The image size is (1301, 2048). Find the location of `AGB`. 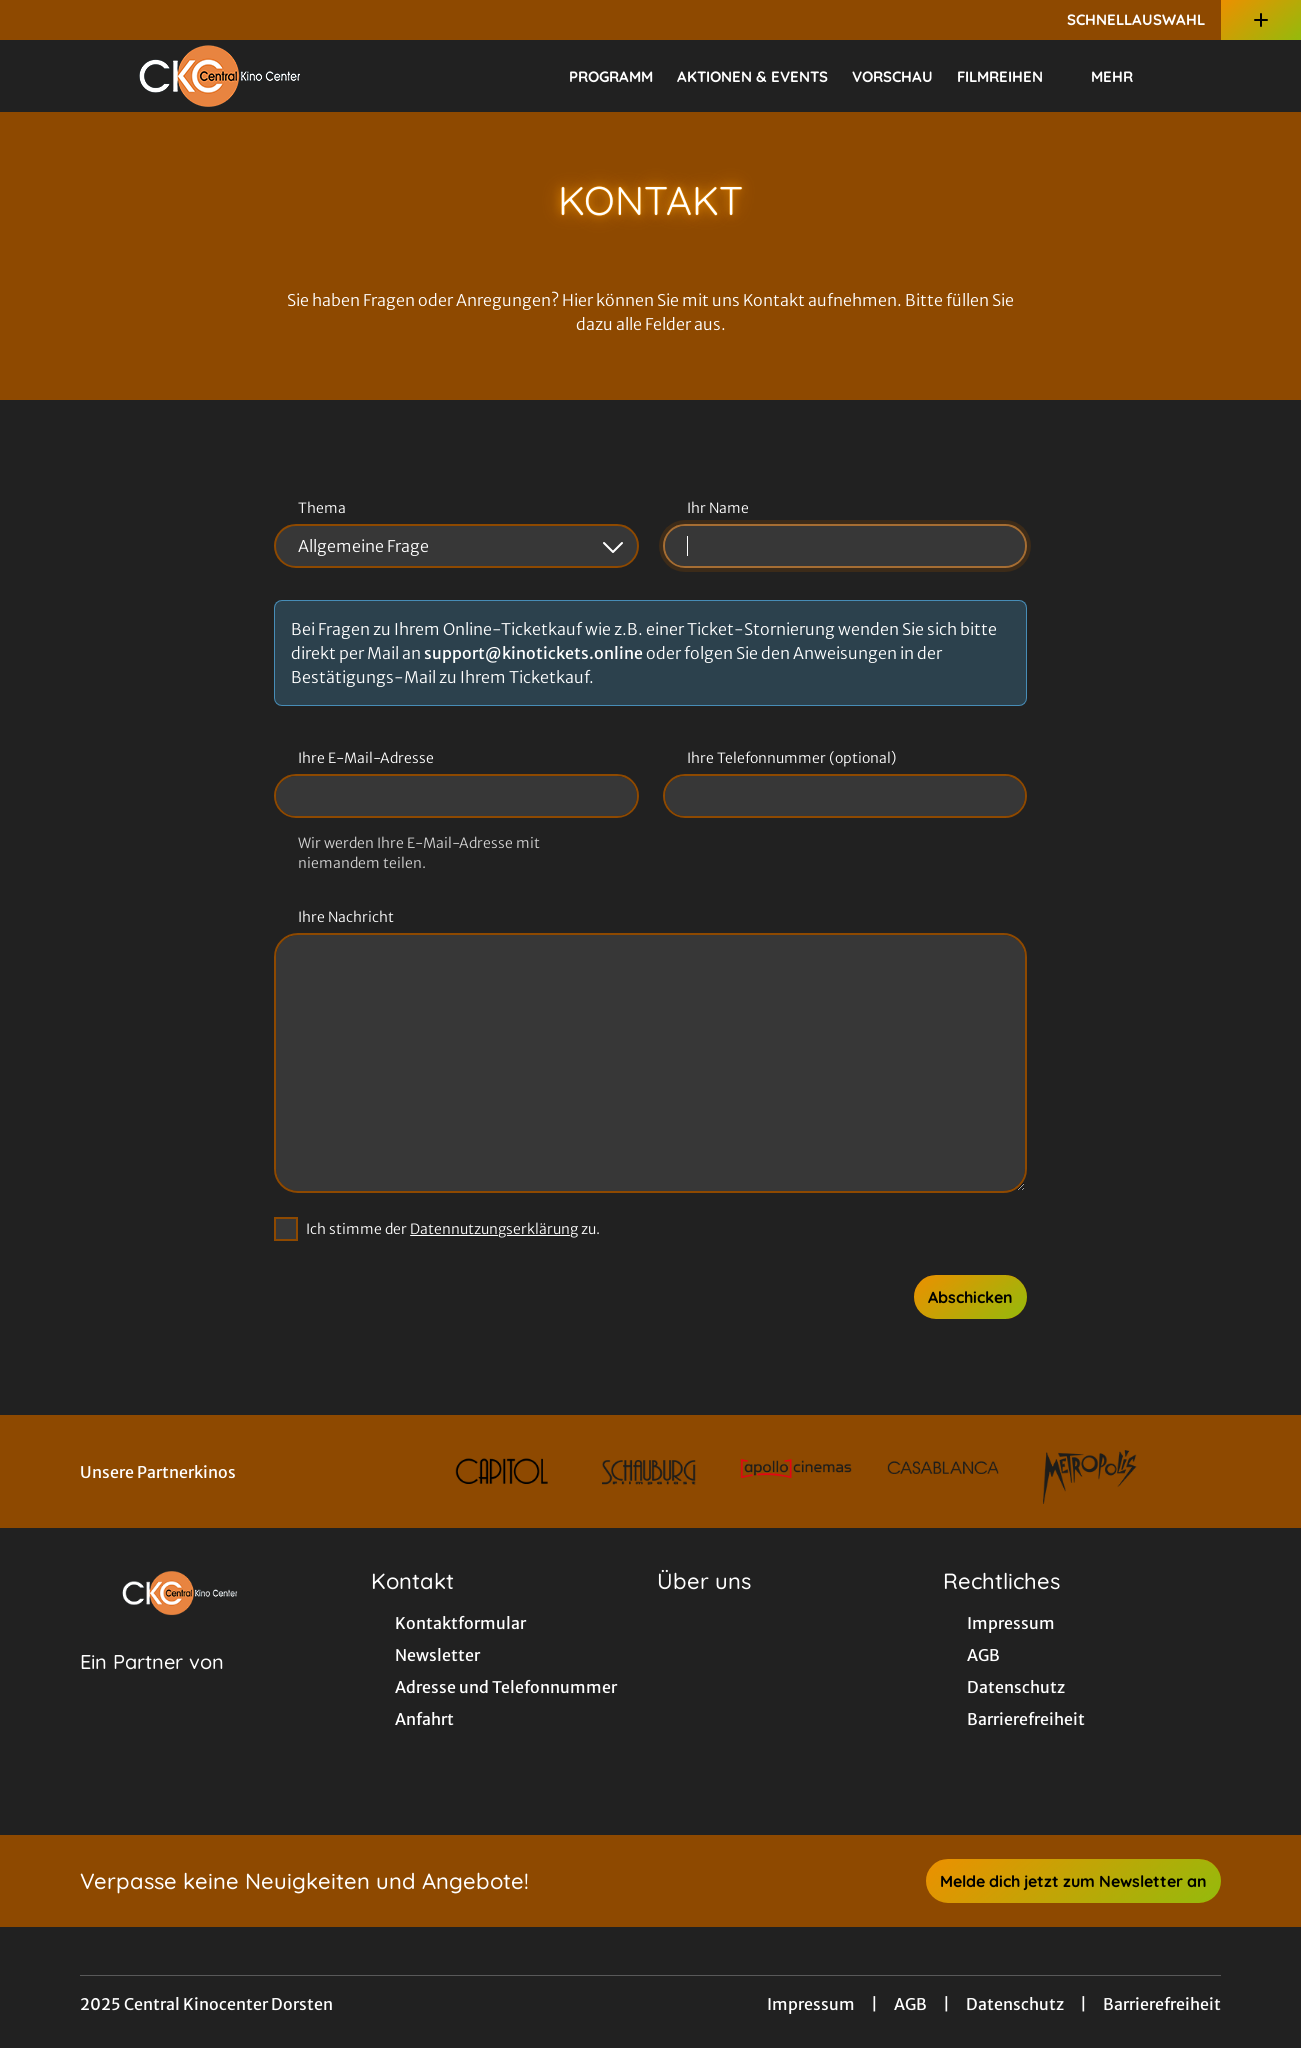

AGB is located at coordinates (910, 2004).